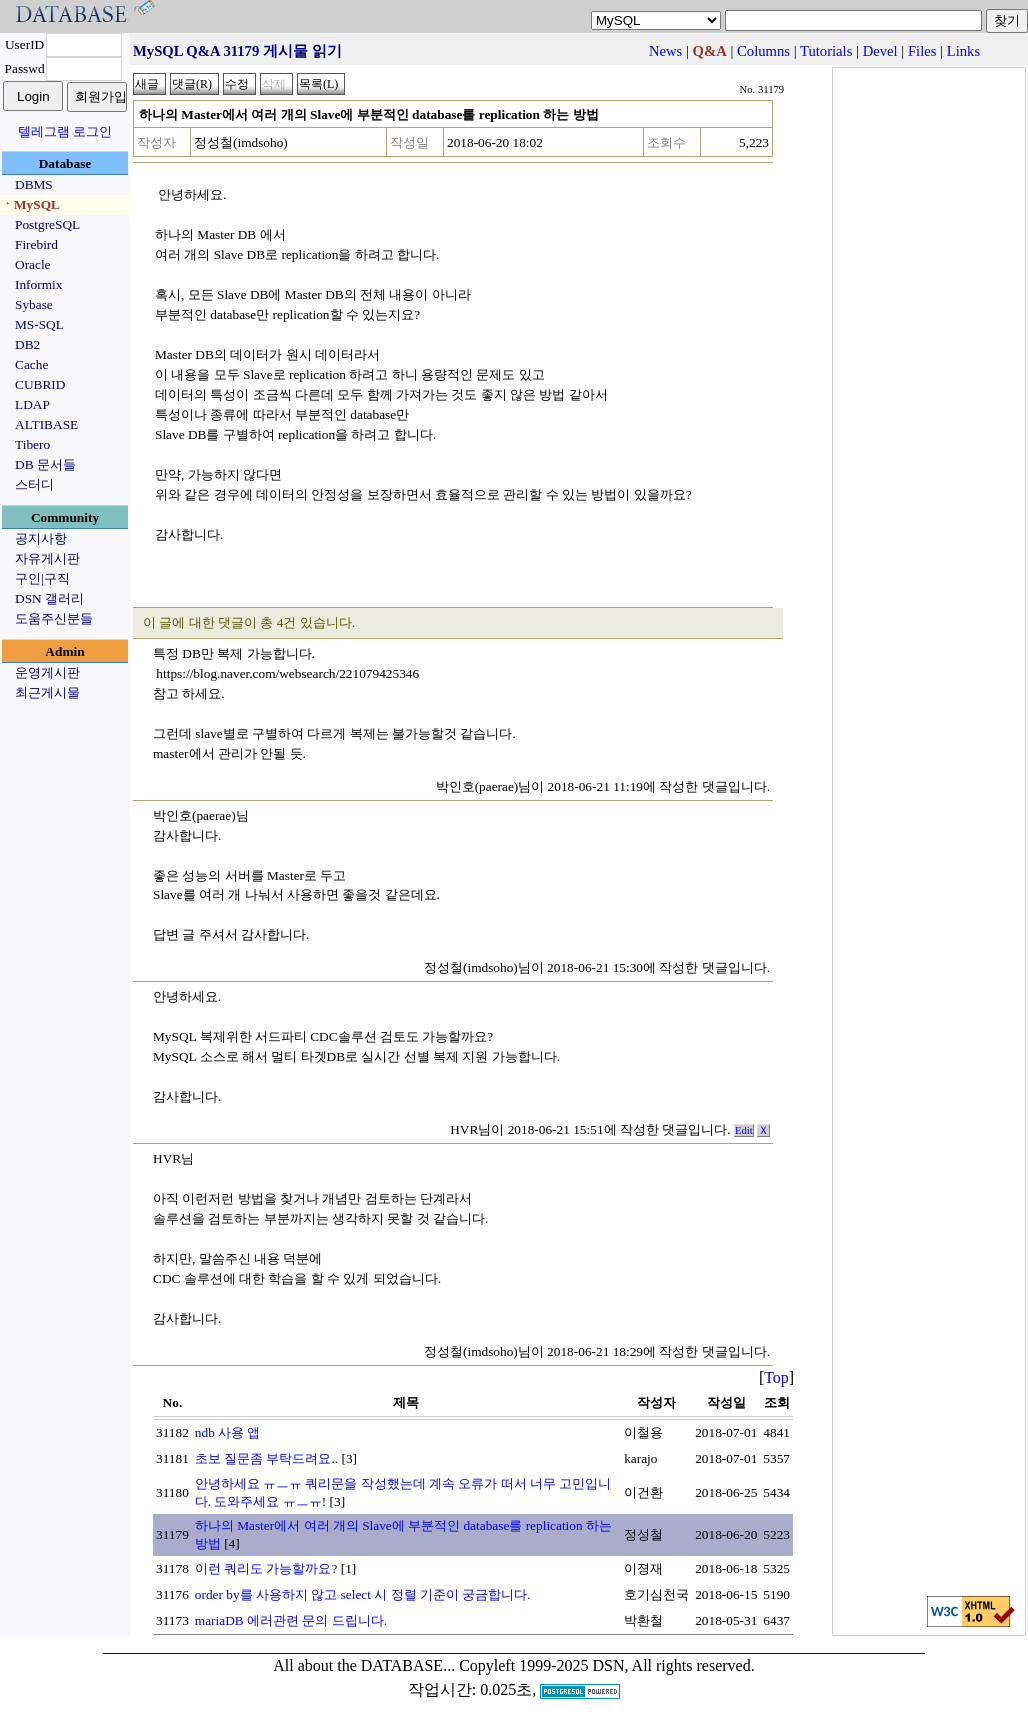 The image size is (1028, 1726). Describe the element at coordinates (880, 51) in the screenshot. I see `Devel` at that location.